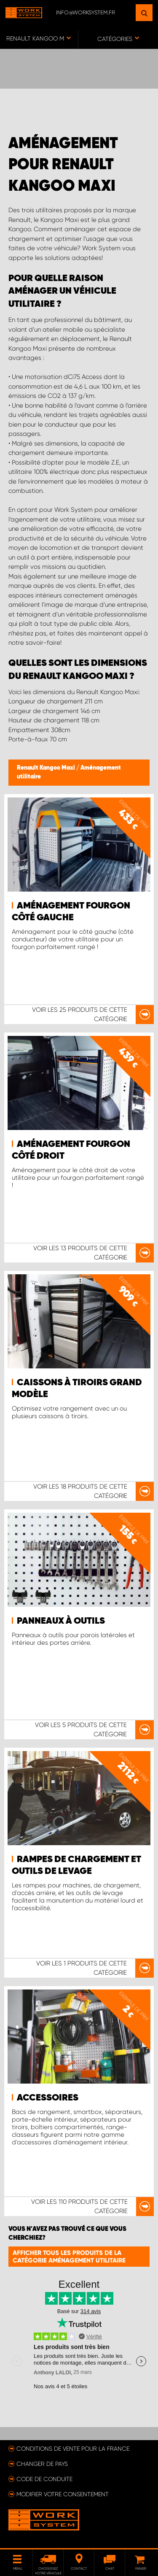  I want to click on Renault Kangoo Maxi, so click(46, 768).